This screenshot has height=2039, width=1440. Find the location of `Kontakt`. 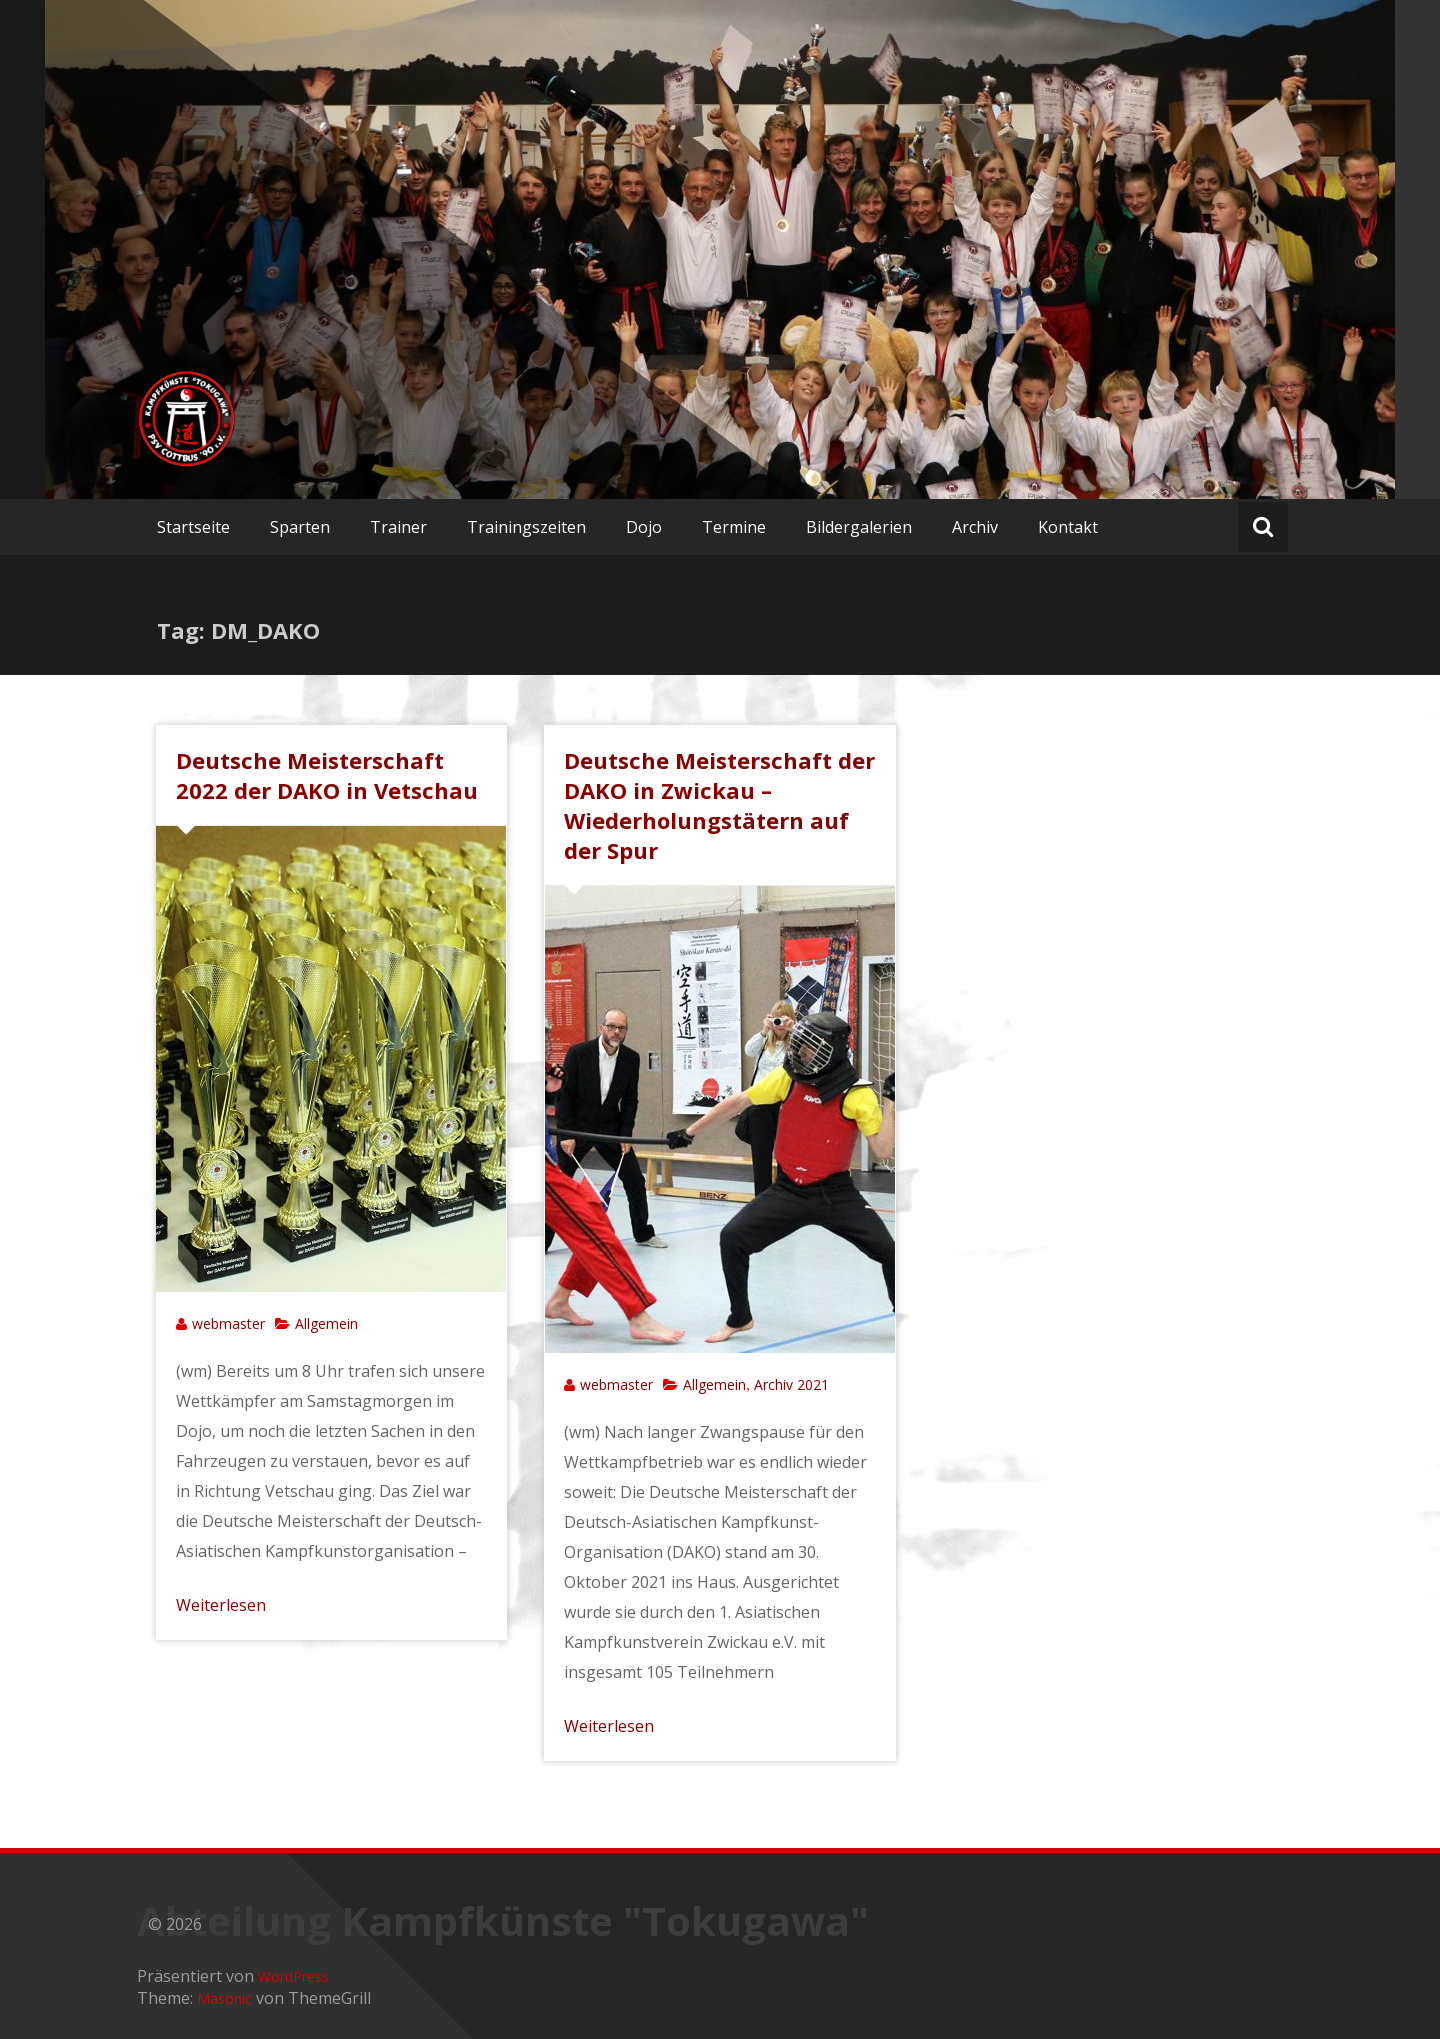

Kontakt is located at coordinates (1068, 527).